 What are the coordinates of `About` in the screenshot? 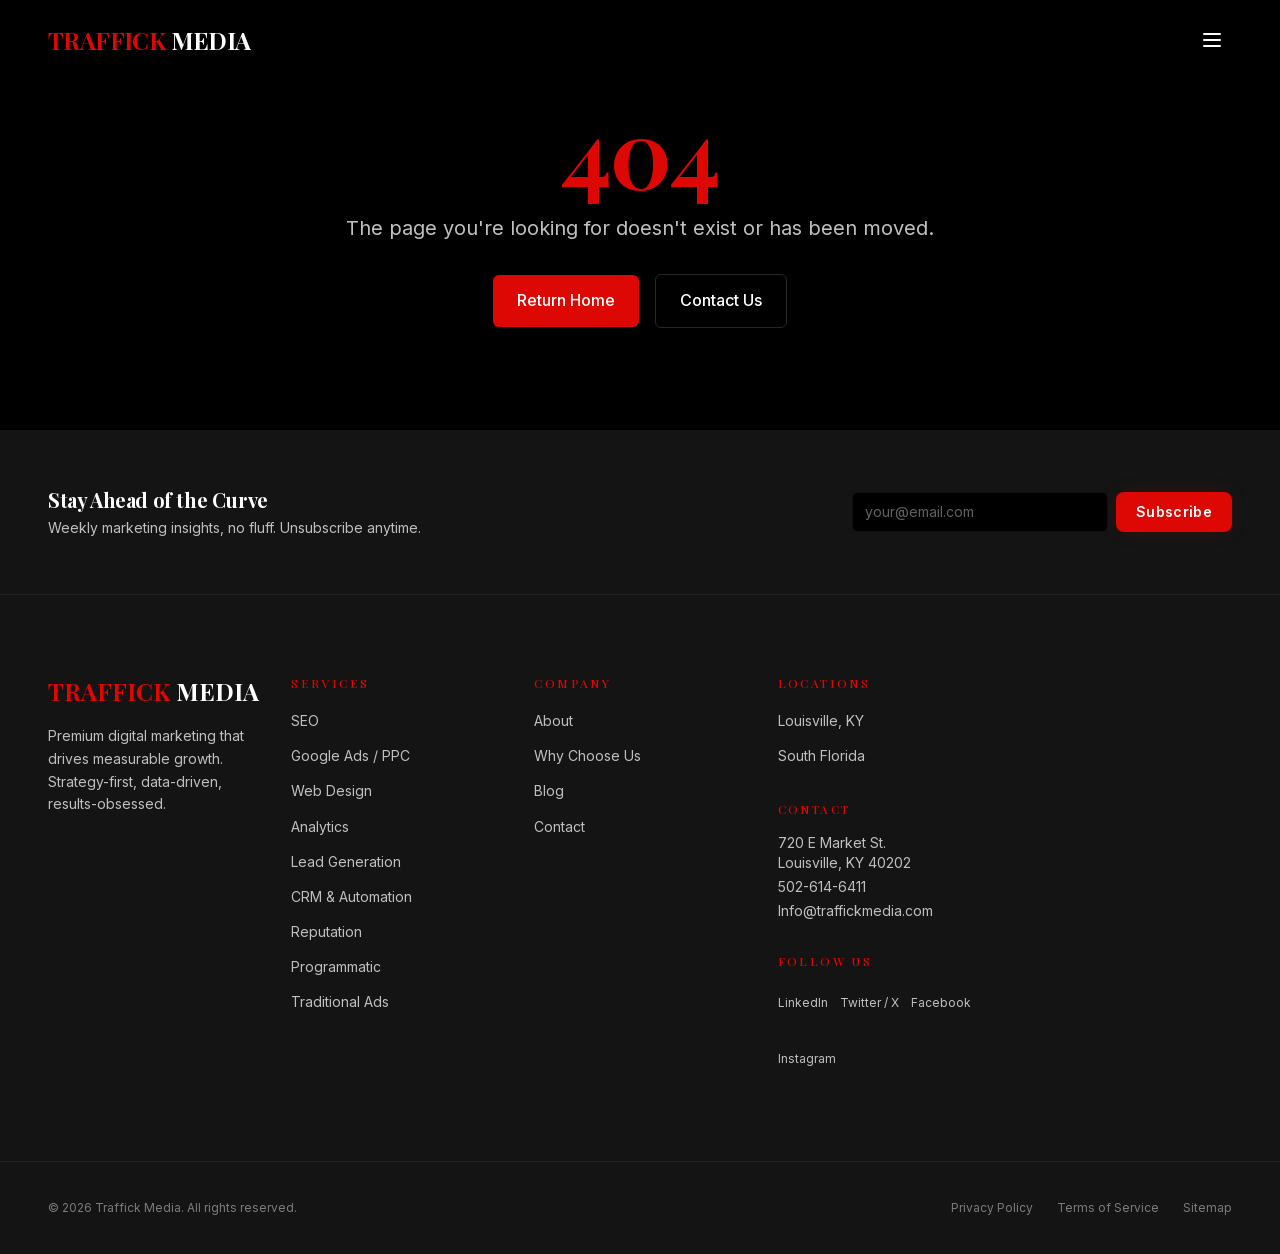 It's located at (553, 720).